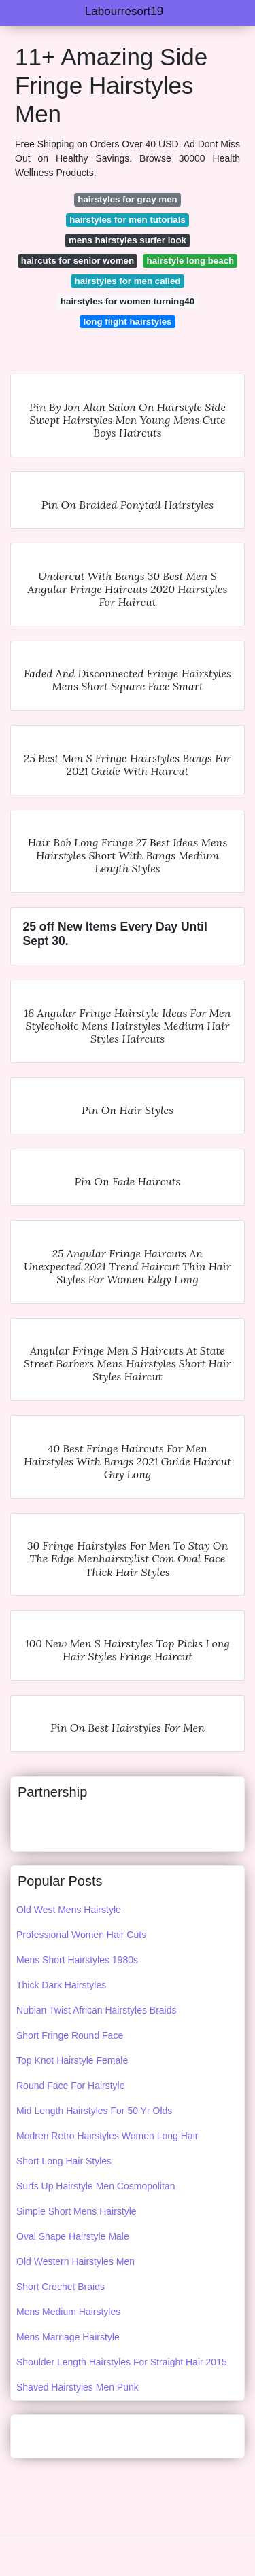 This screenshot has height=2576, width=255. What do you see at coordinates (76, 2211) in the screenshot?
I see `Simple Short Mens Hairstyle` at bounding box center [76, 2211].